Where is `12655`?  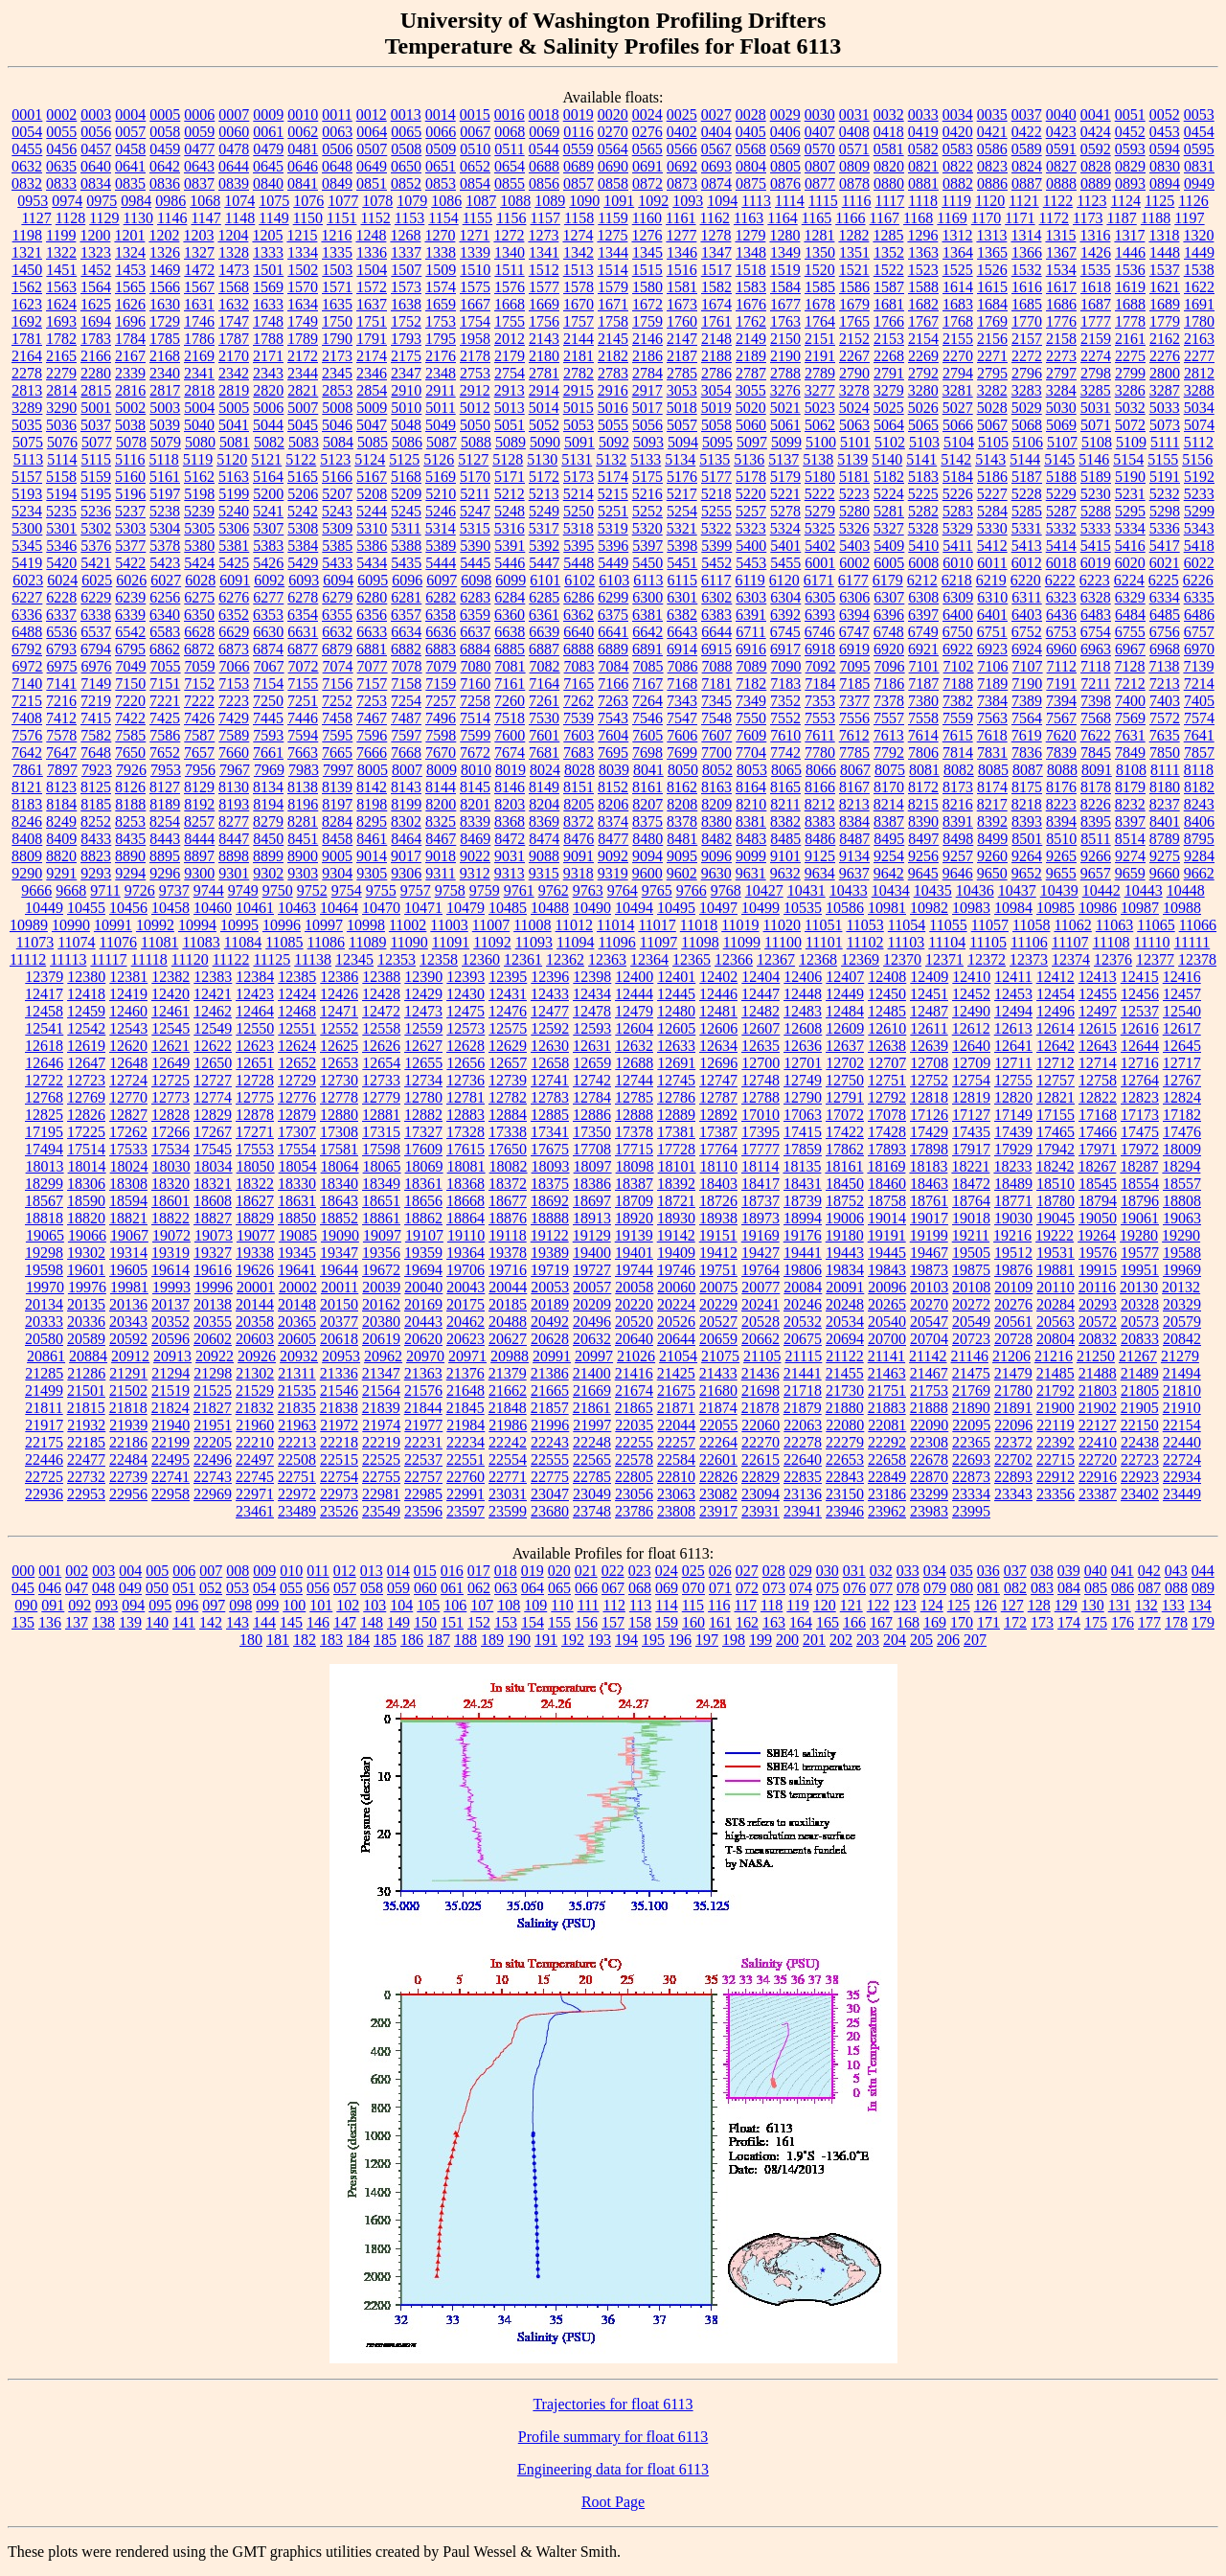
12655 is located at coordinates (423, 1063).